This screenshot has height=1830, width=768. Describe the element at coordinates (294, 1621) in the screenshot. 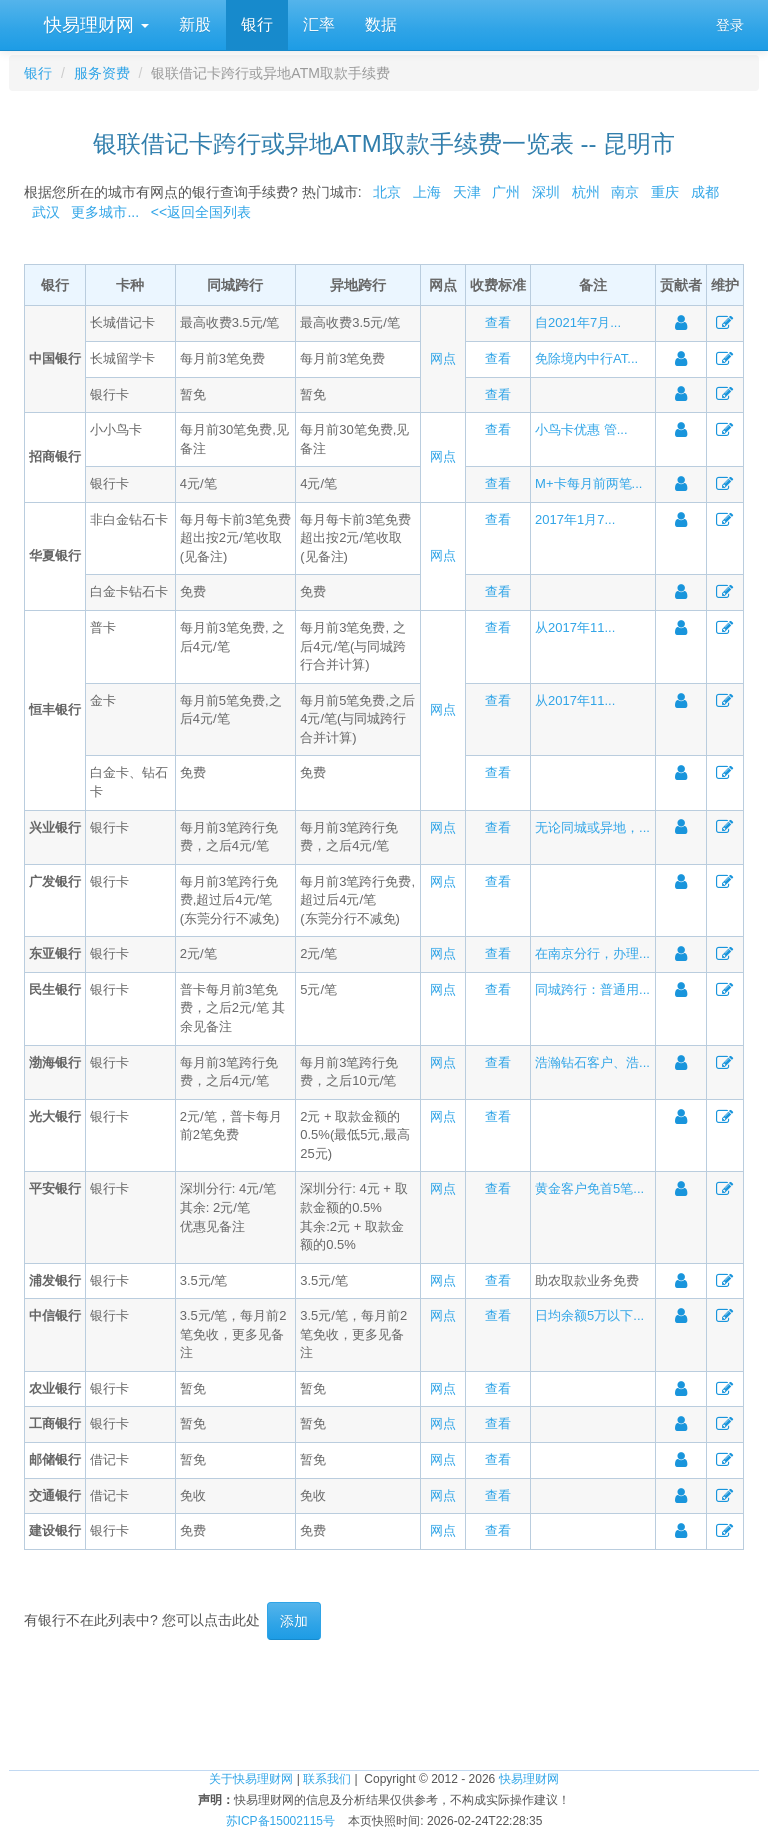

I see `添加` at that location.